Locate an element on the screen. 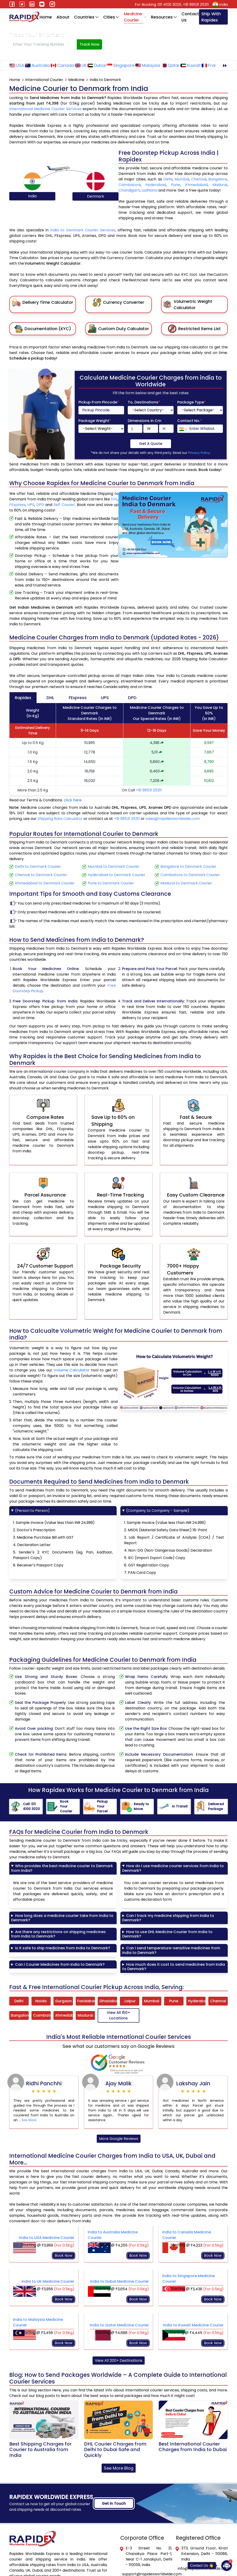 This screenshot has height=2576, width=237. DHL Courier Charges from Delhi to Dubai Safe and Quickly is located at coordinates (115, 2449).